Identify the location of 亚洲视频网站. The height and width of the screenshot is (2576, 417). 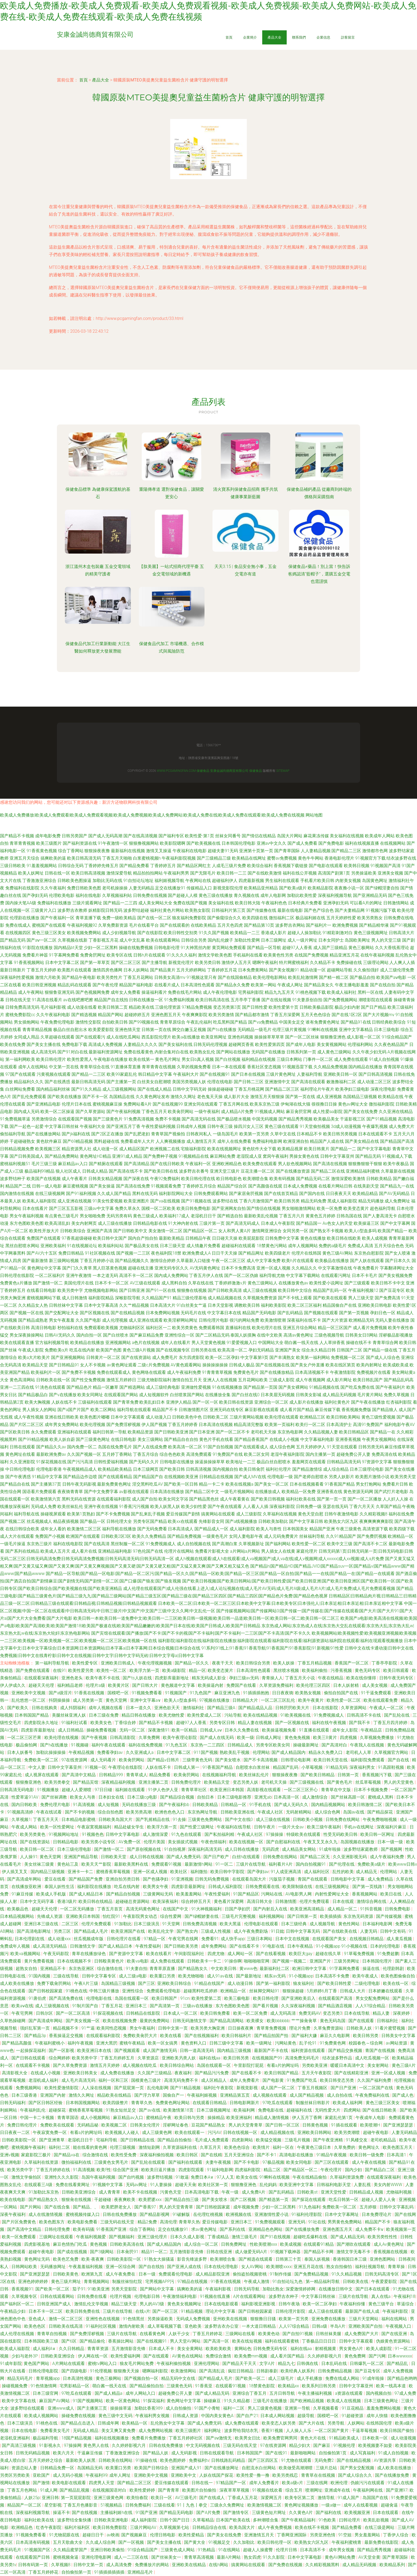
(118, 1342).